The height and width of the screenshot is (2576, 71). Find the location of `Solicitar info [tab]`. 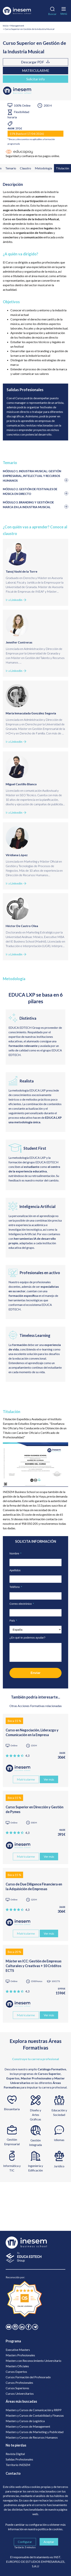

Solicitar info [tab] is located at coordinates (35, 79).